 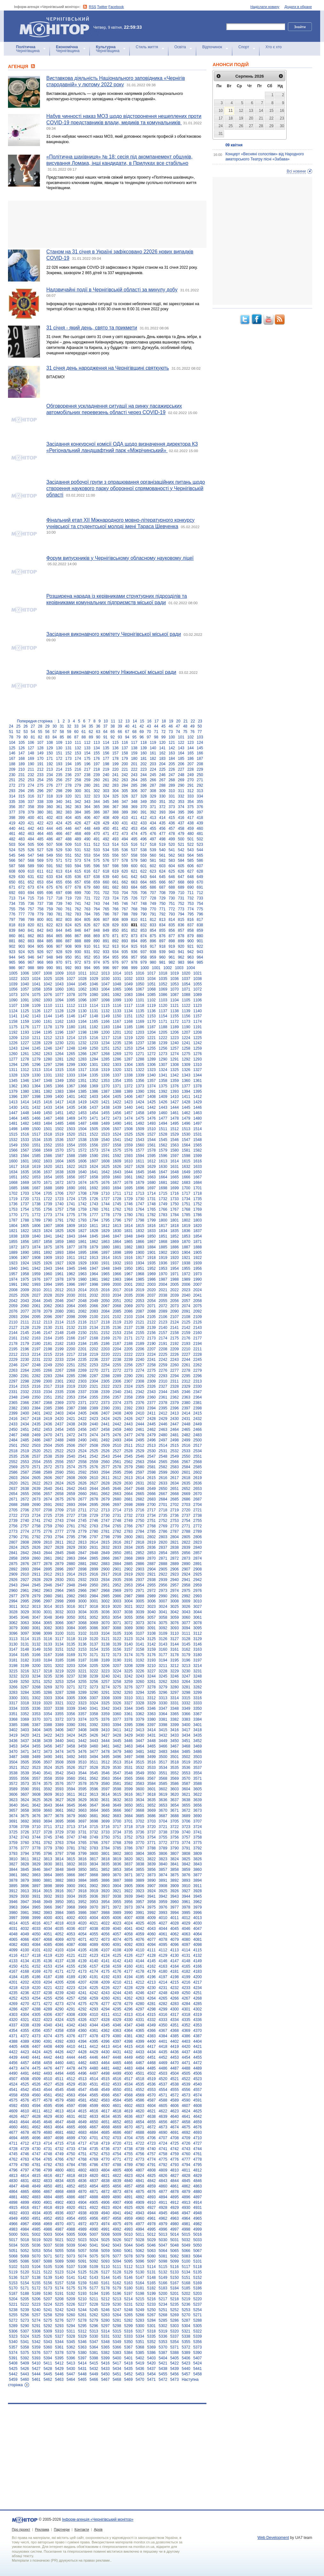 What do you see at coordinates (82, 1268) in the screenshot?
I see `1946` at bounding box center [82, 1268].